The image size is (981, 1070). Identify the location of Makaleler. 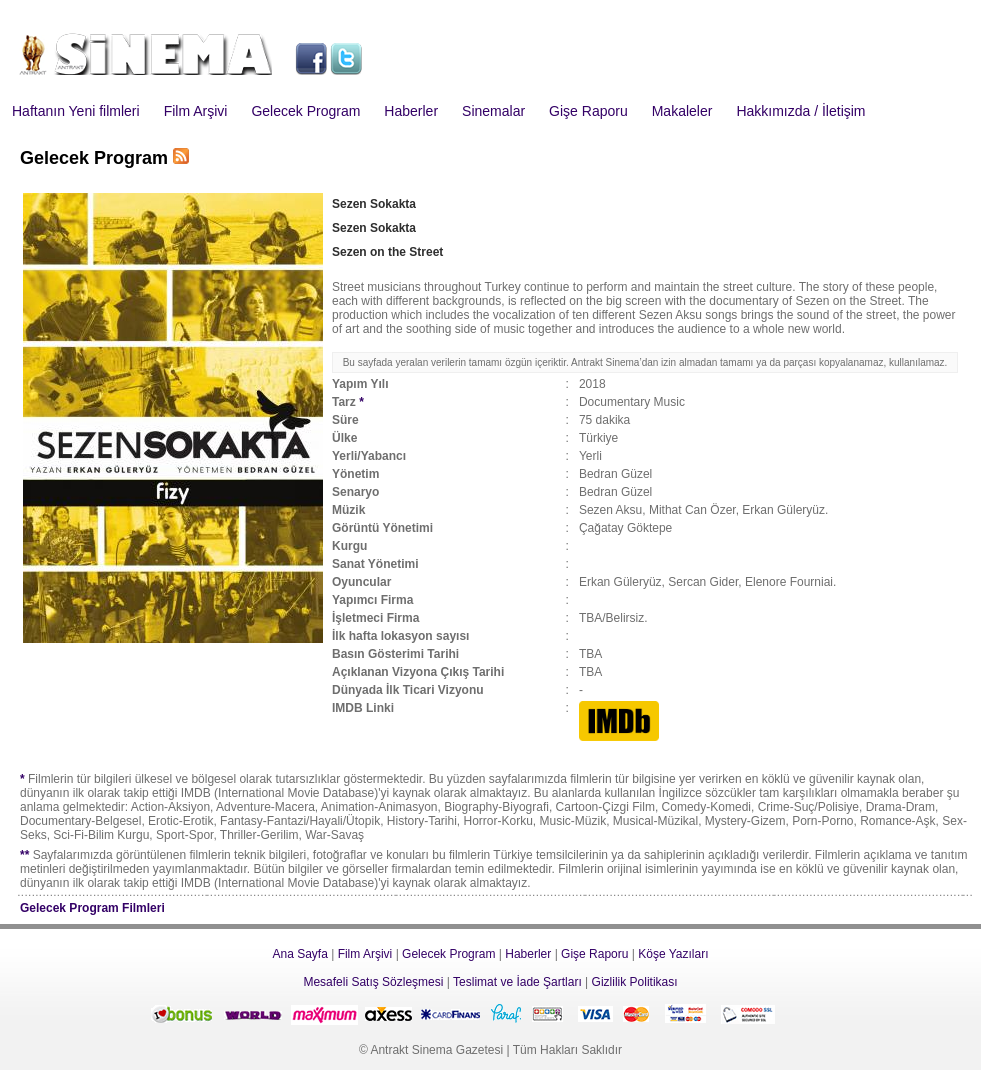
(682, 111).